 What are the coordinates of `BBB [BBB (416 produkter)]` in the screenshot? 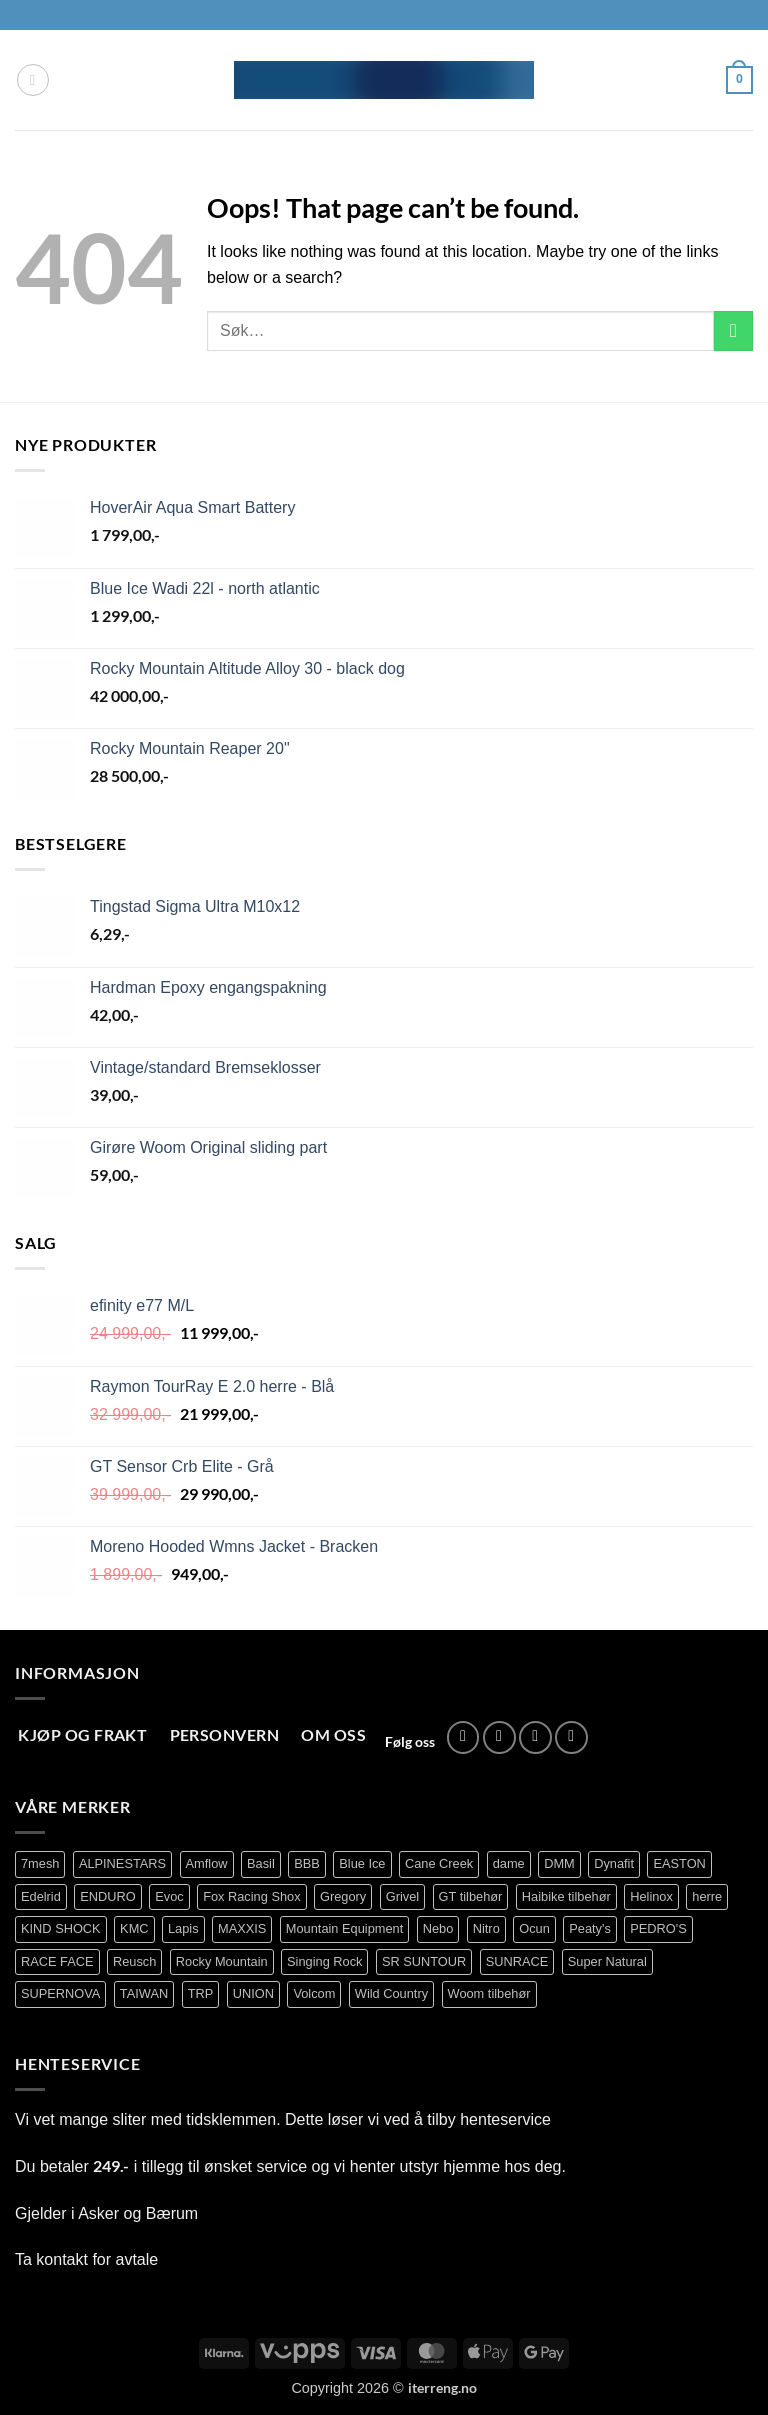 It's located at (307, 1863).